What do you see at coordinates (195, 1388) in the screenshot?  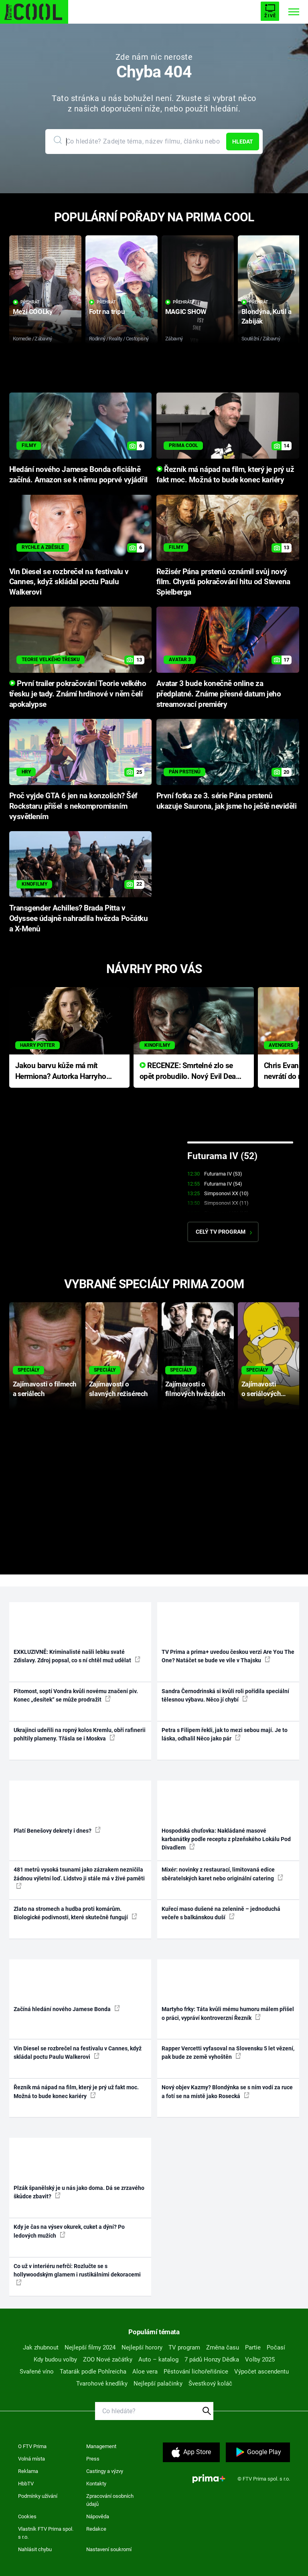 I see `Zajímavosti o filmových hvězdách` at bounding box center [195, 1388].